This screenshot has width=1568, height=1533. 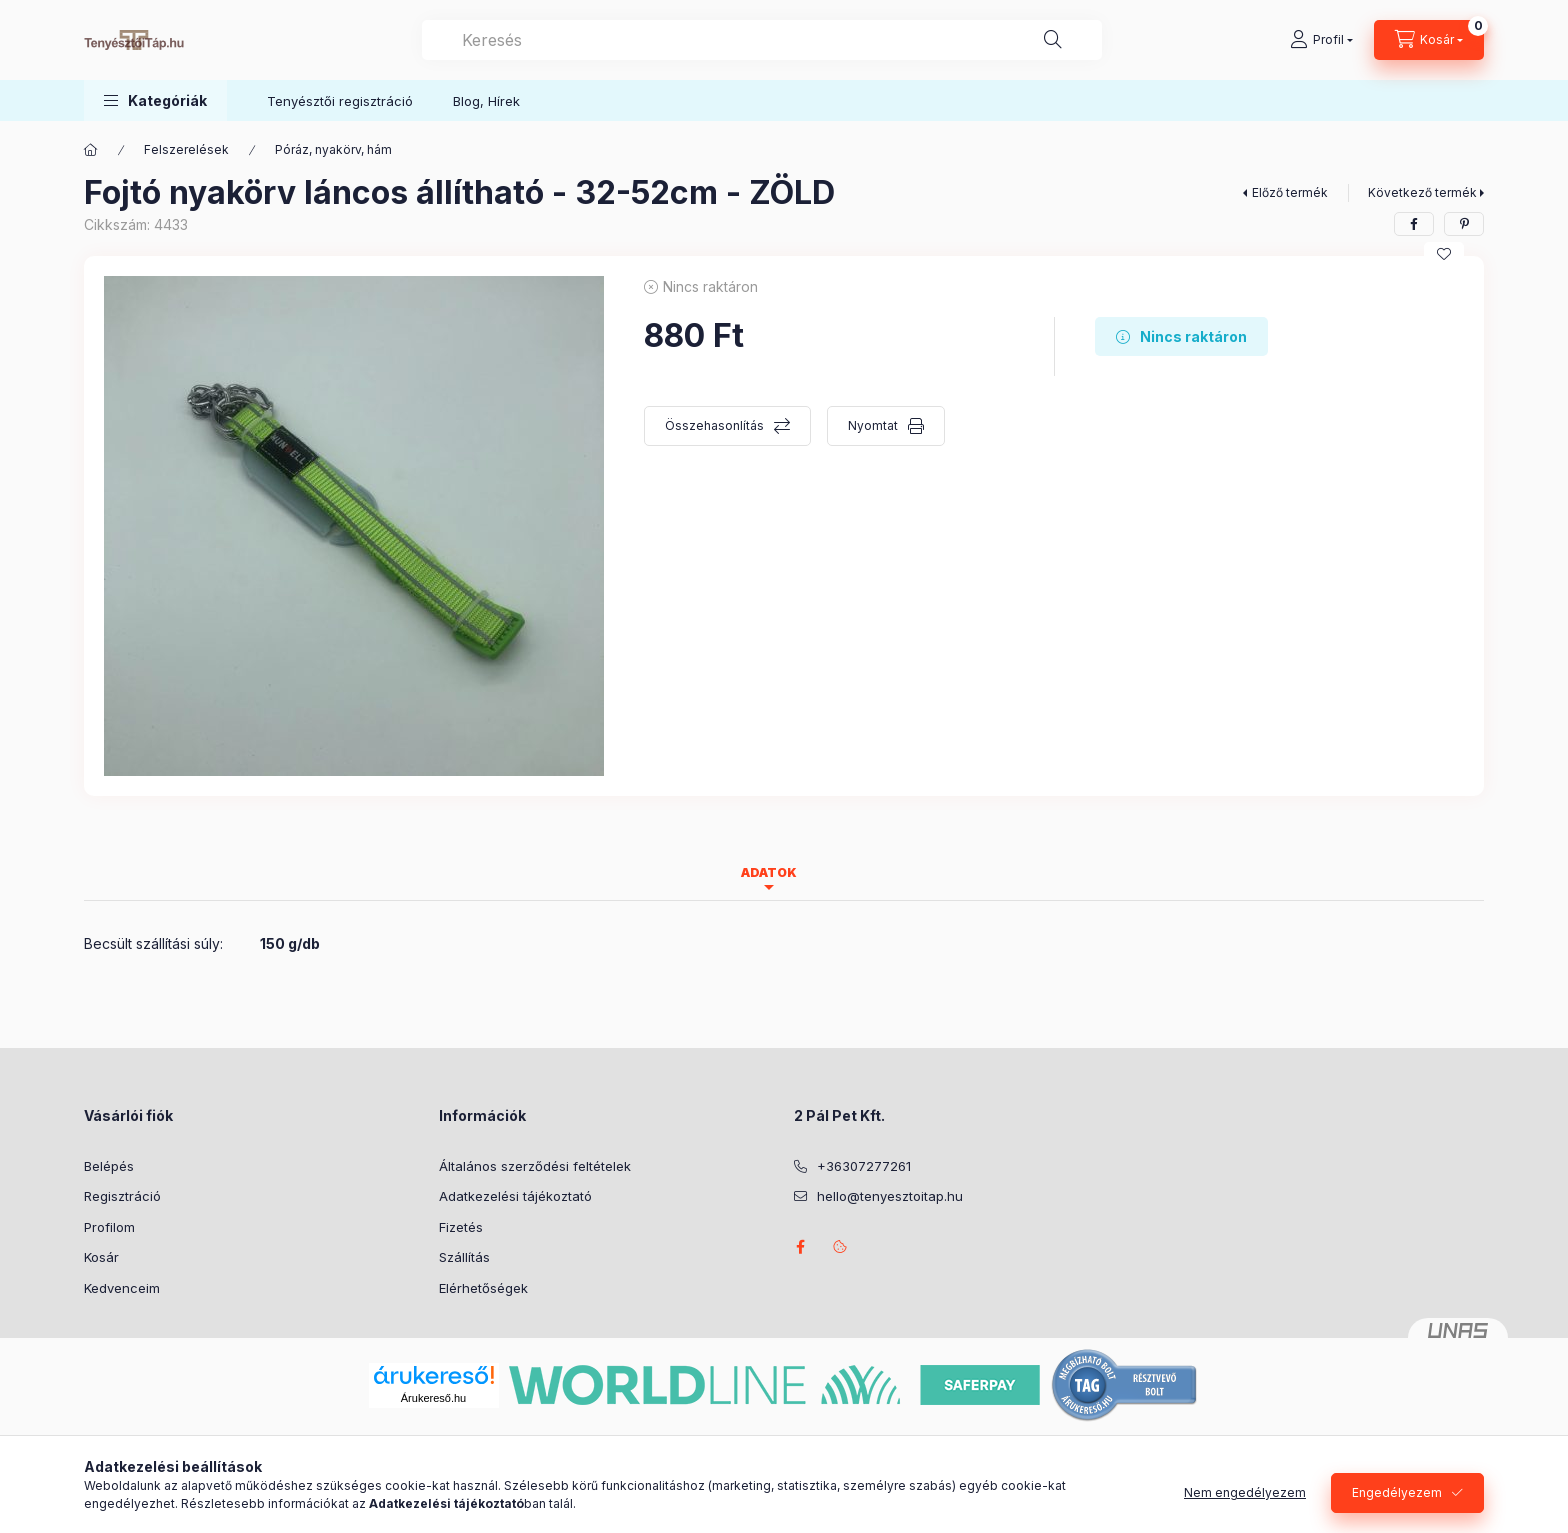 I want to click on Fizetés, so click(x=461, y=1227).